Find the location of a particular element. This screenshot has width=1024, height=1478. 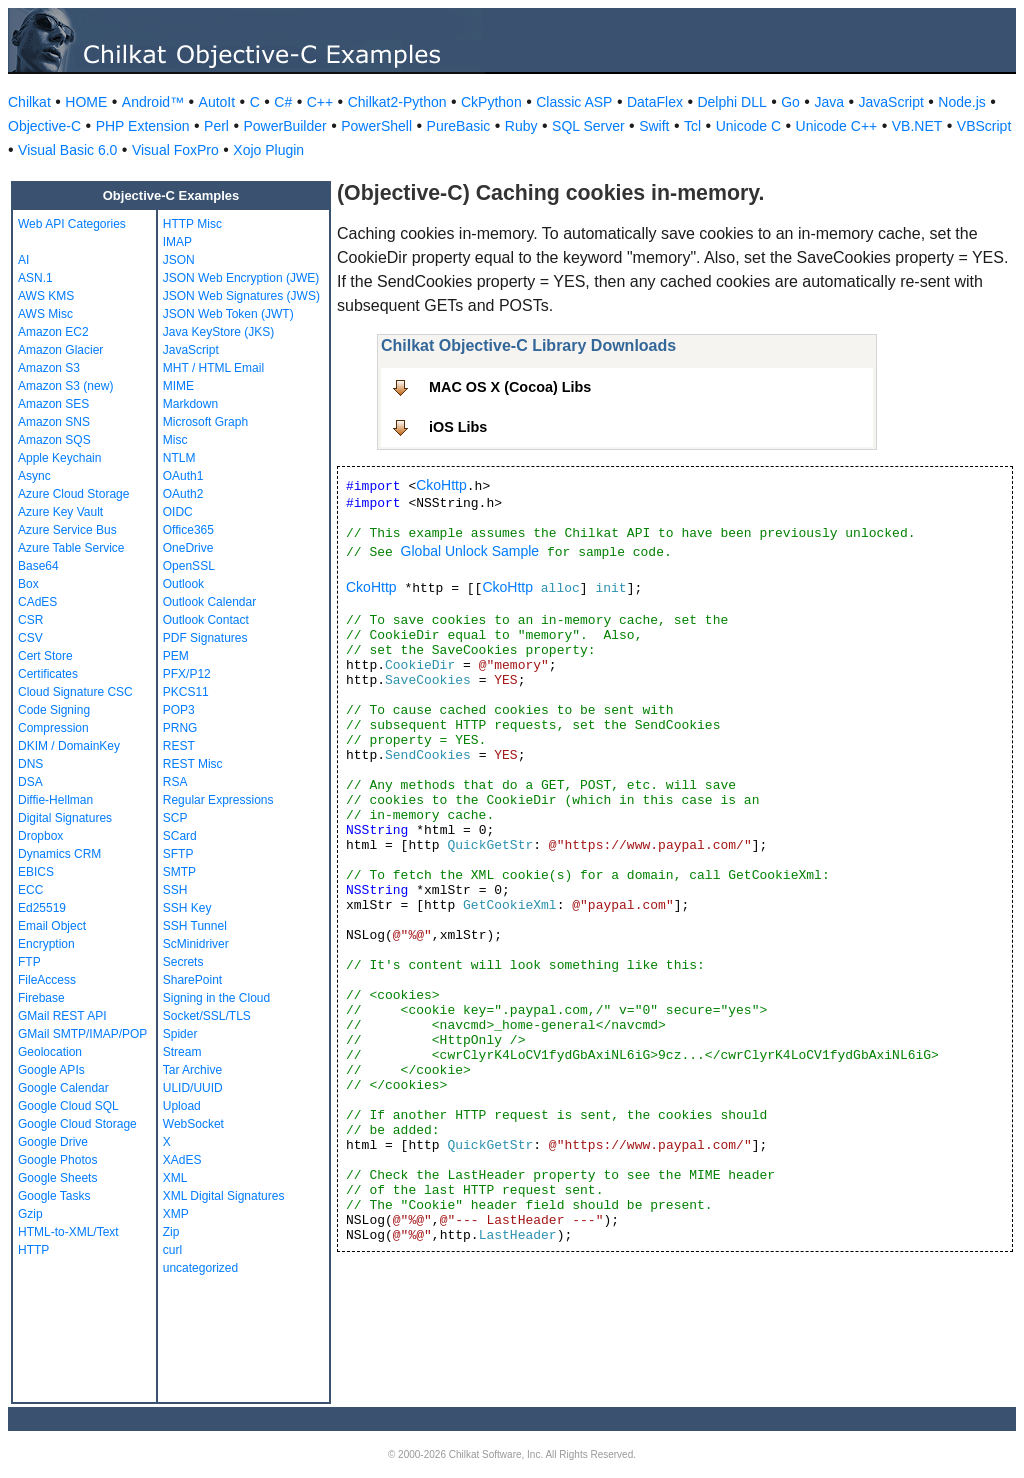

Google Cloud SQL is located at coordinates (68, 1106).